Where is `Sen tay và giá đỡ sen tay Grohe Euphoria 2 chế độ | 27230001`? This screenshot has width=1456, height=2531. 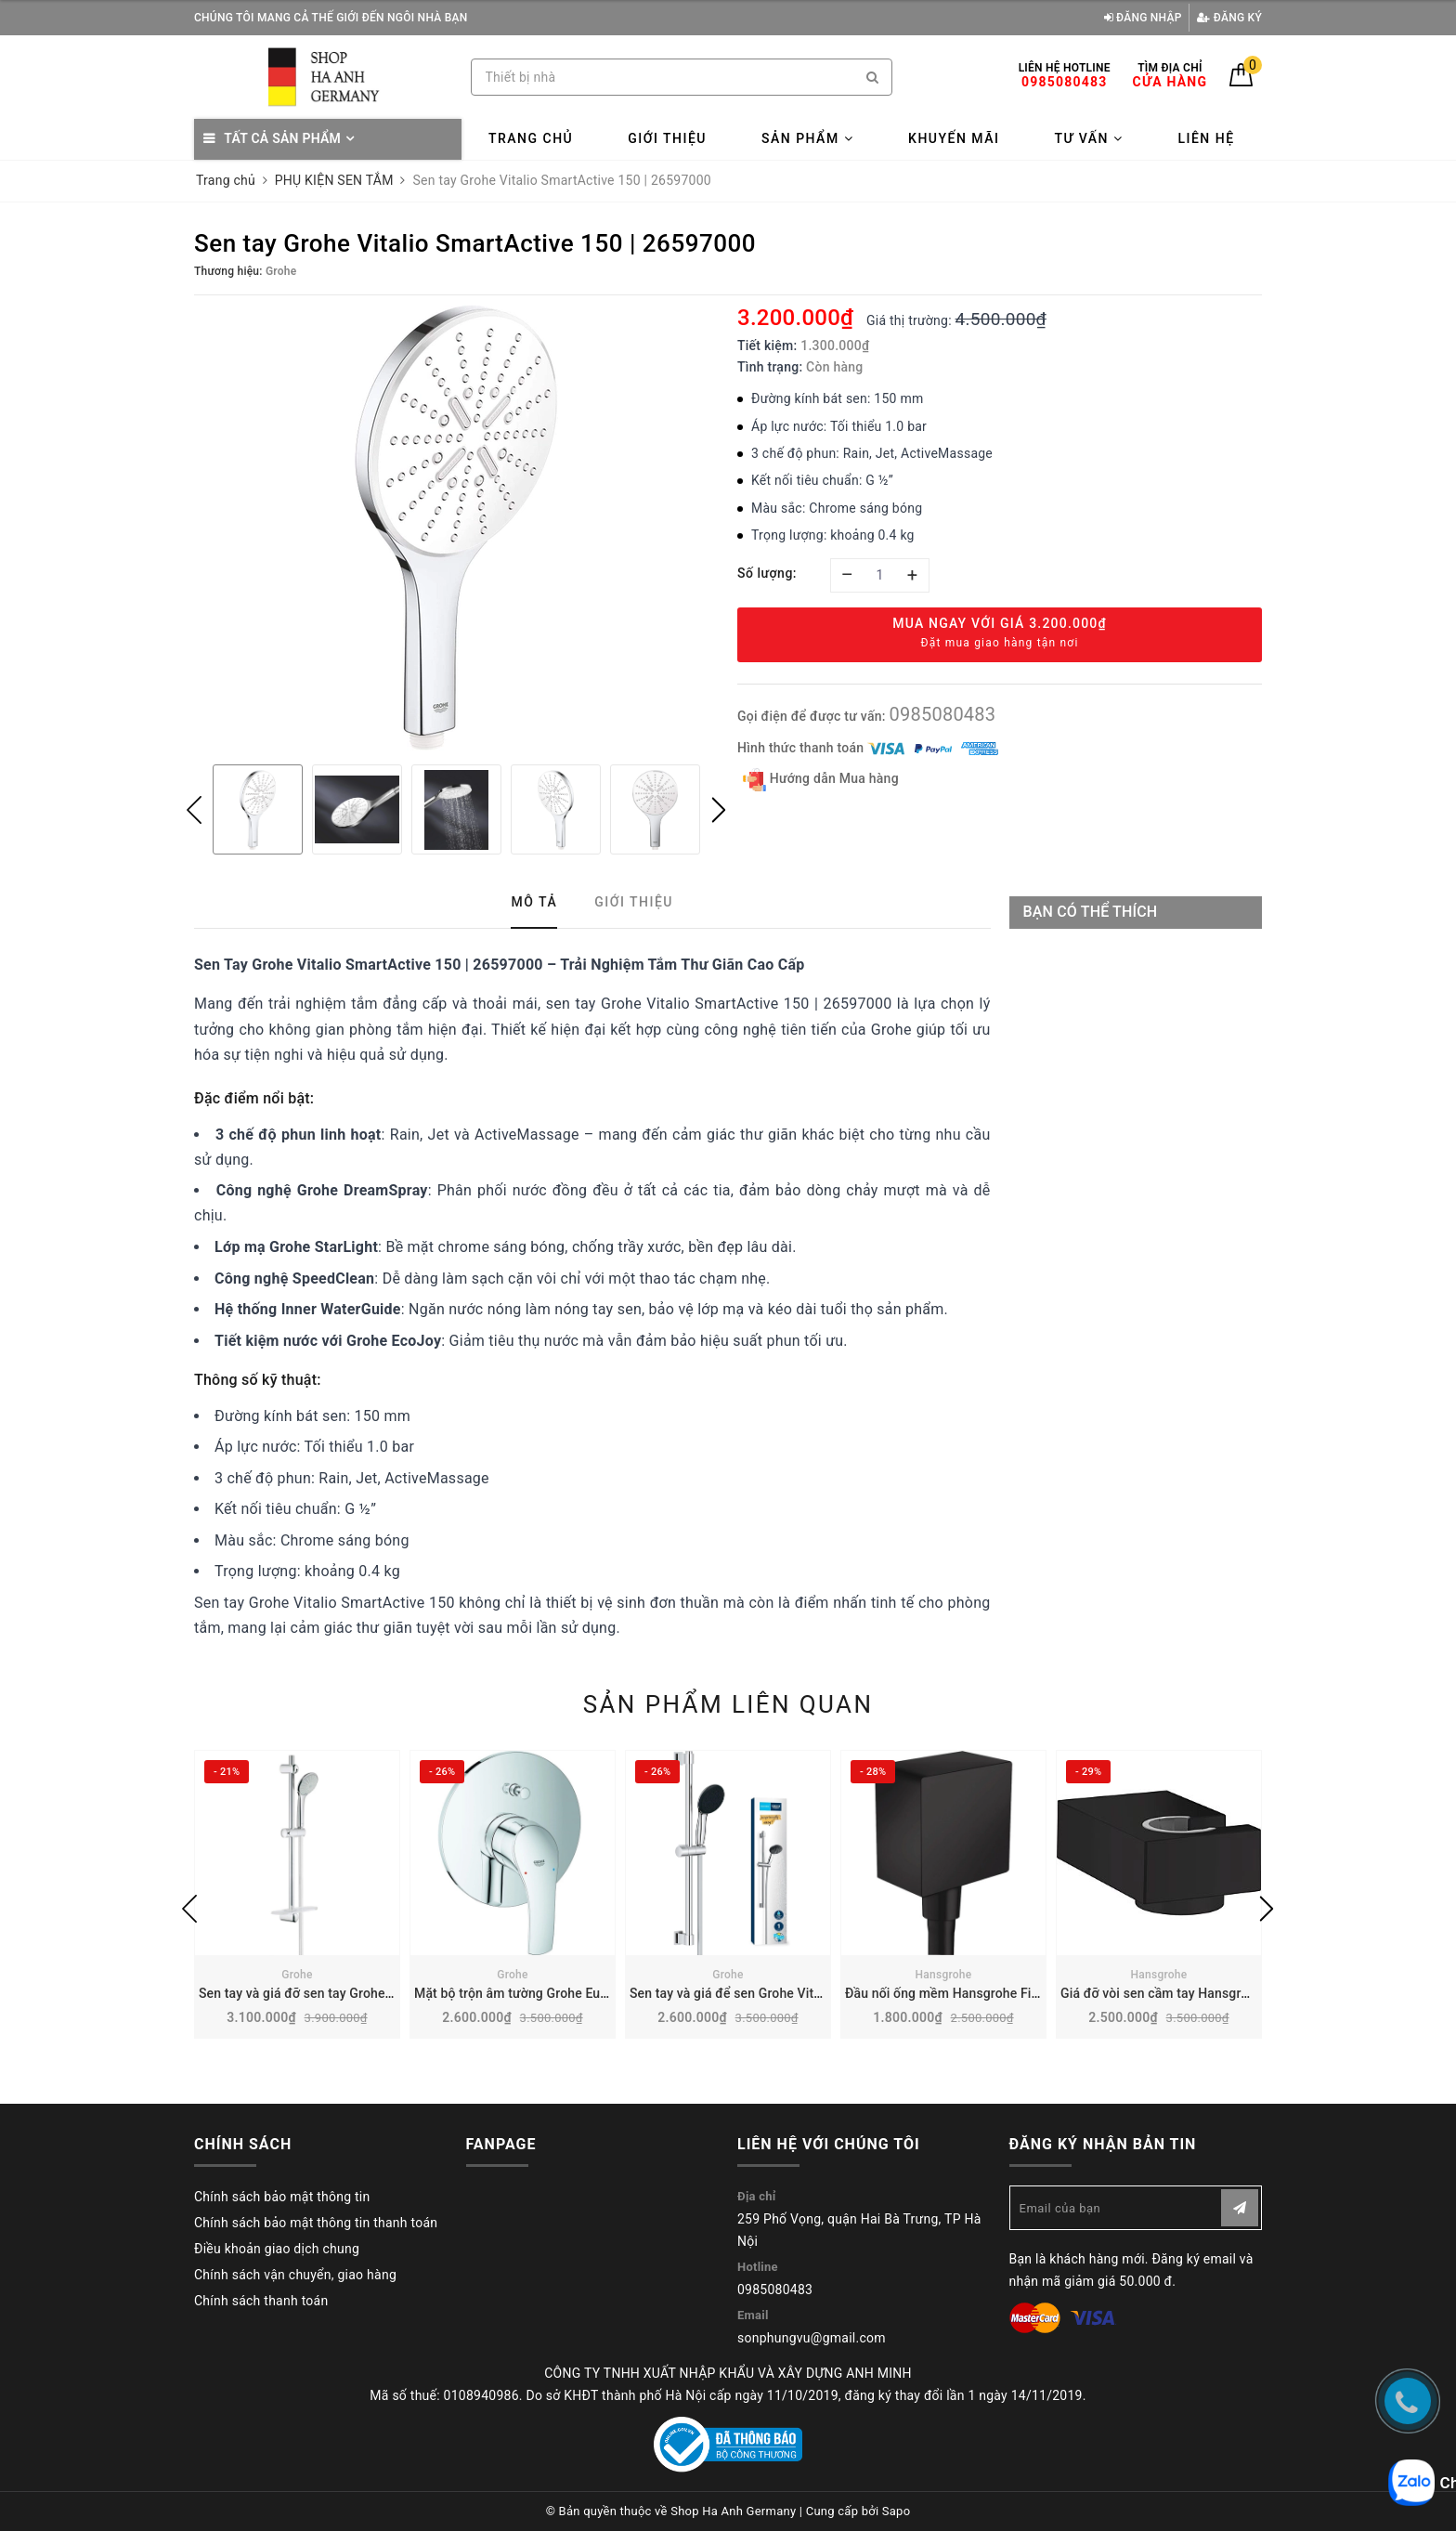 Sen tay và giá đỡ sen tay Grohe Euphoria 2 chế độ | 27230001 is located at coordinates (382, 1993).